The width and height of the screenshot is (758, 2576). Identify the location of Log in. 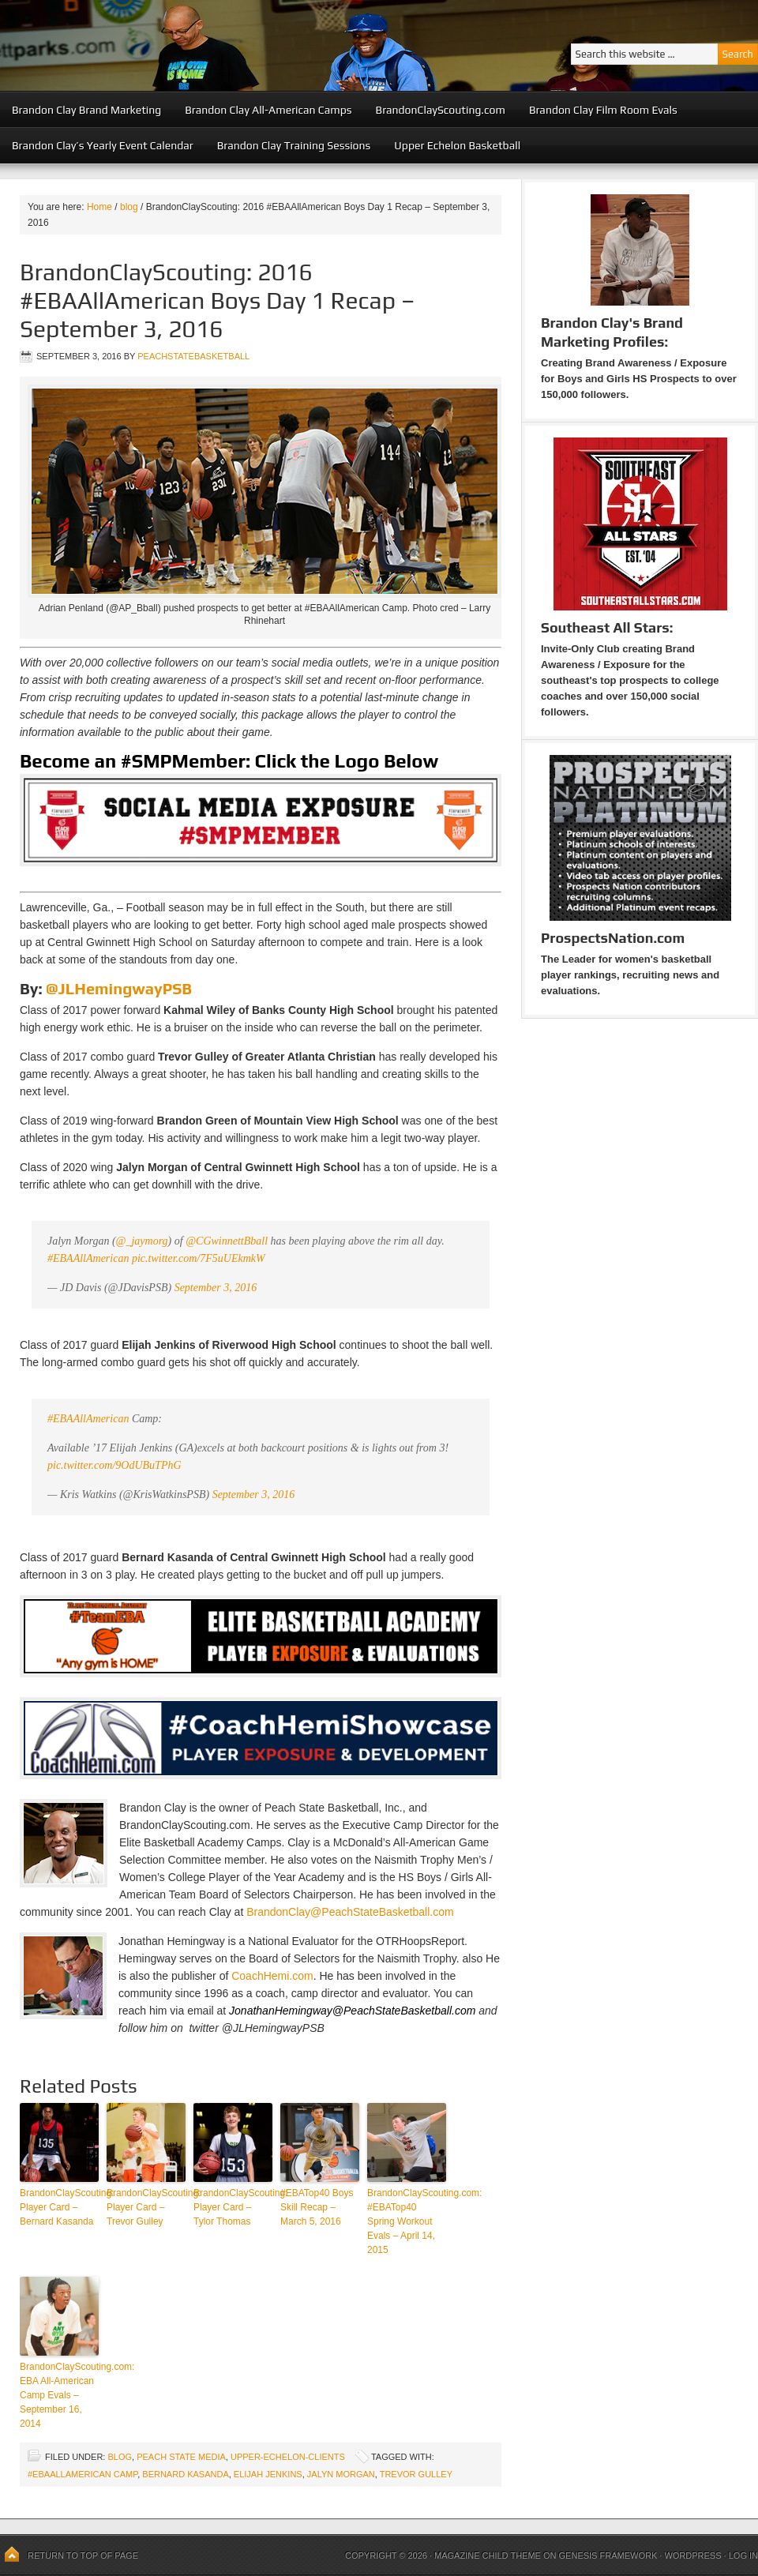
(743, 2555).